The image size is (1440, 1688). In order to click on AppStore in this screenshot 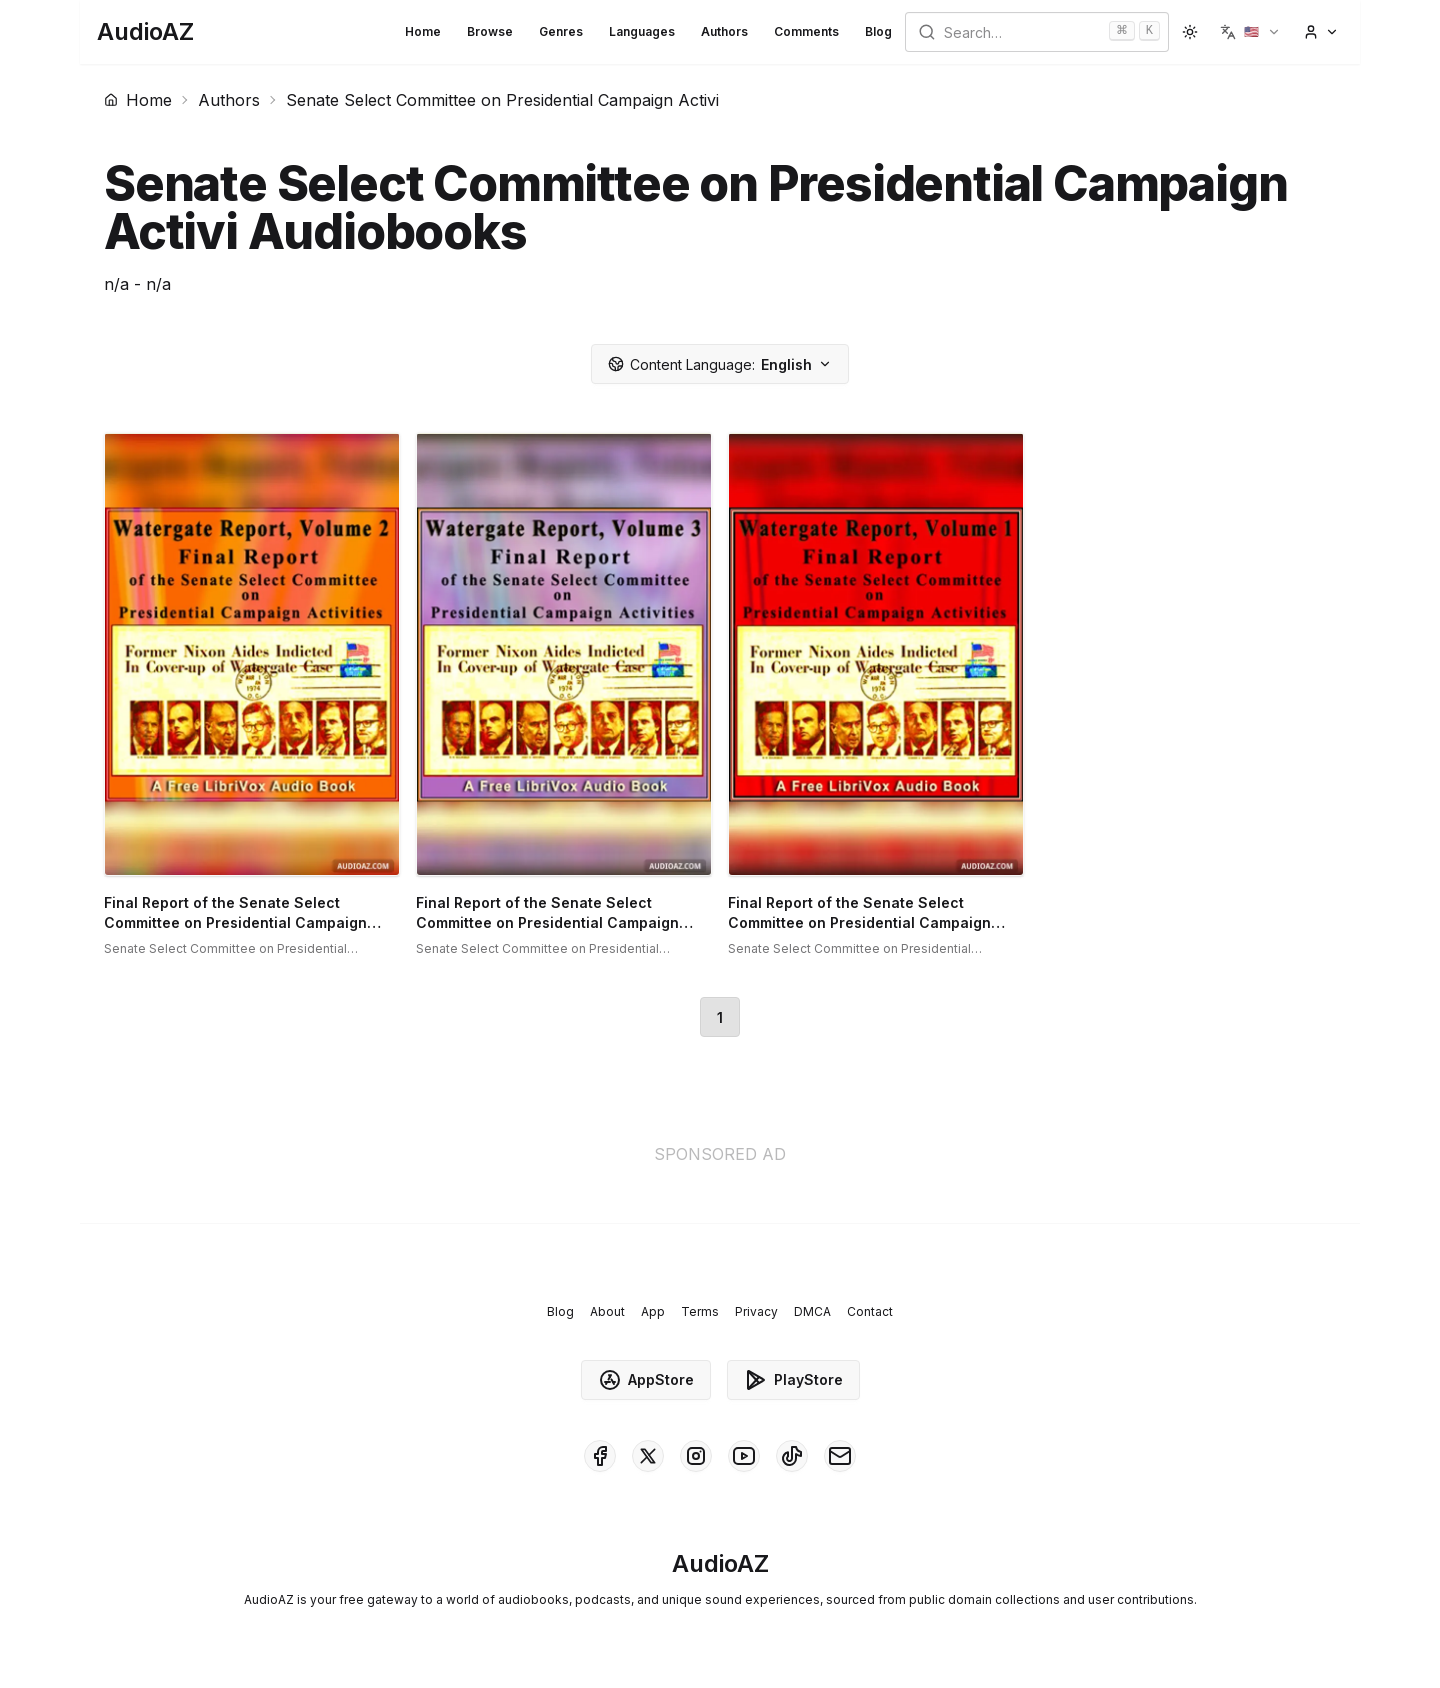, I will do `click(646, 1380)`.